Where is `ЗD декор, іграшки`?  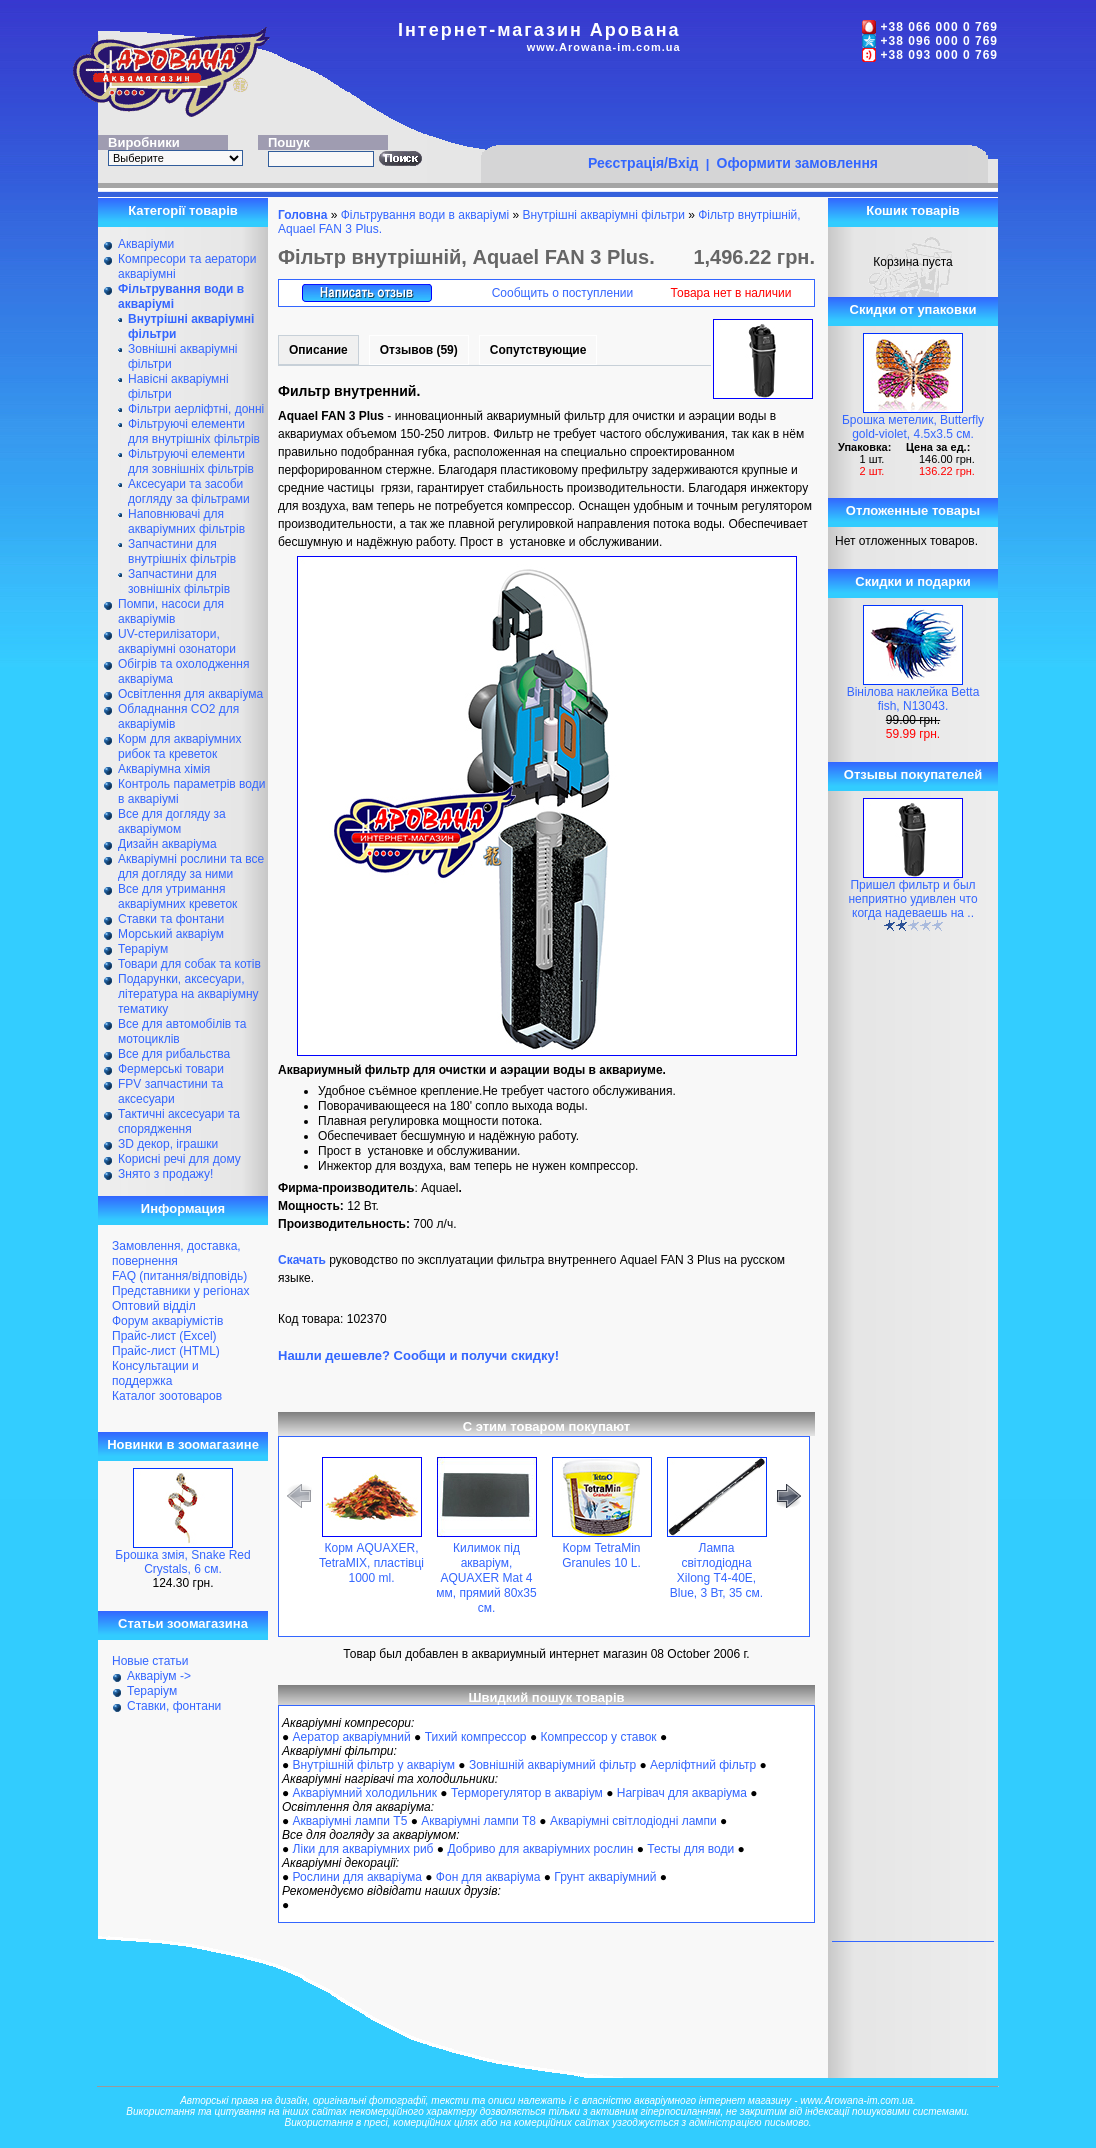 ЗD декор, іграшки is located at coordinates (168, 1144).